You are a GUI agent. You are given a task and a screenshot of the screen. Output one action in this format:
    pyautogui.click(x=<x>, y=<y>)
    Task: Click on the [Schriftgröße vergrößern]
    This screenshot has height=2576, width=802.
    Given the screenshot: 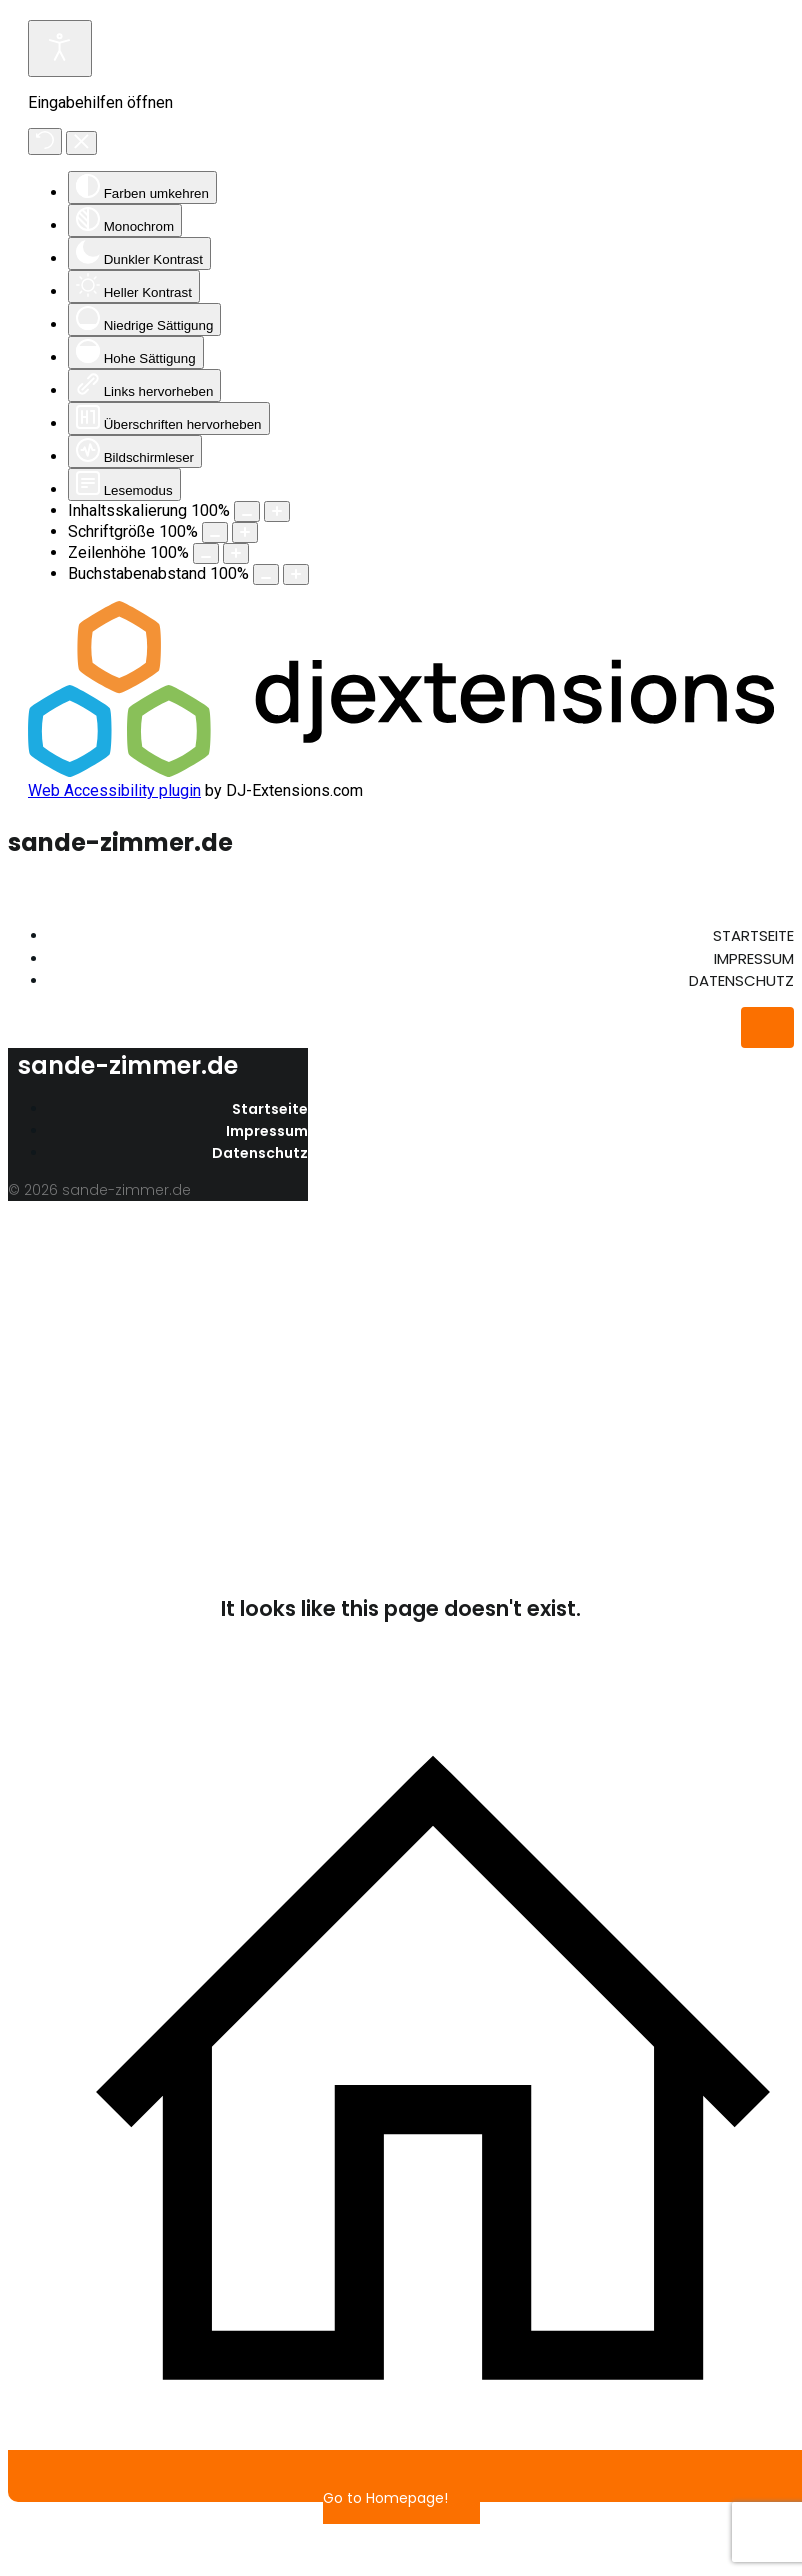 What is the action you would take?
    pyautogui.click(x=245, y=532)
    